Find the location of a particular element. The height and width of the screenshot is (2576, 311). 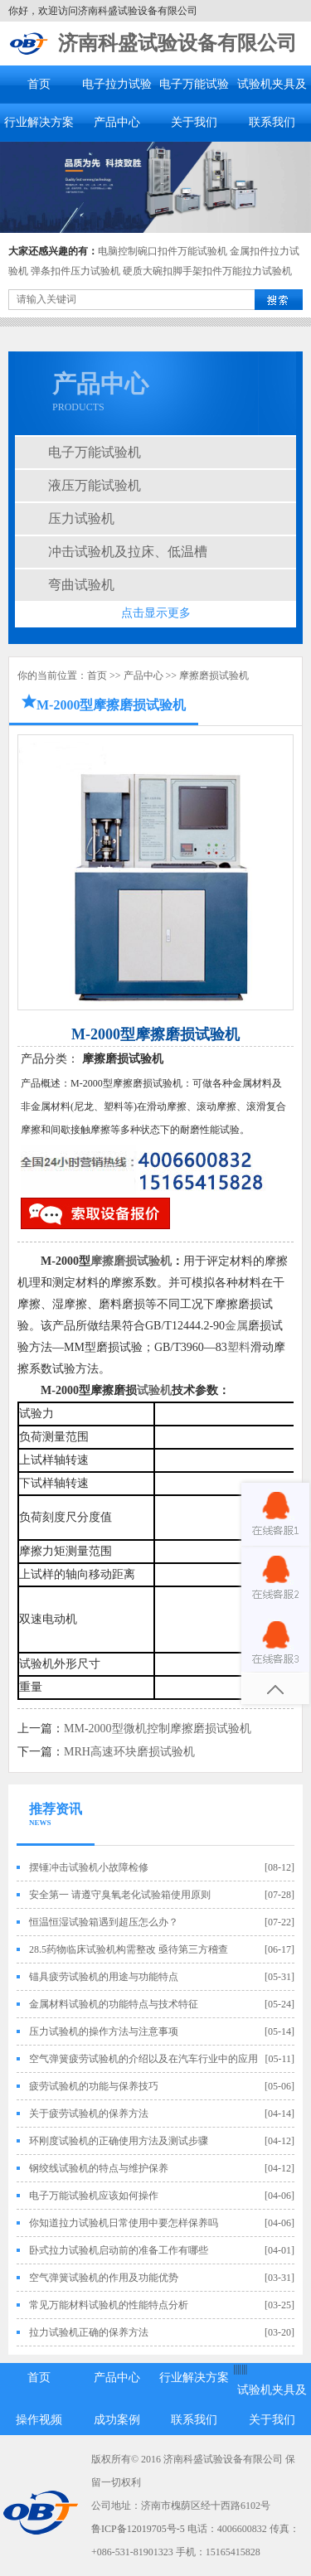

疲劳试验机的功能与保养技巧 is located at coordinates (93, 2086).